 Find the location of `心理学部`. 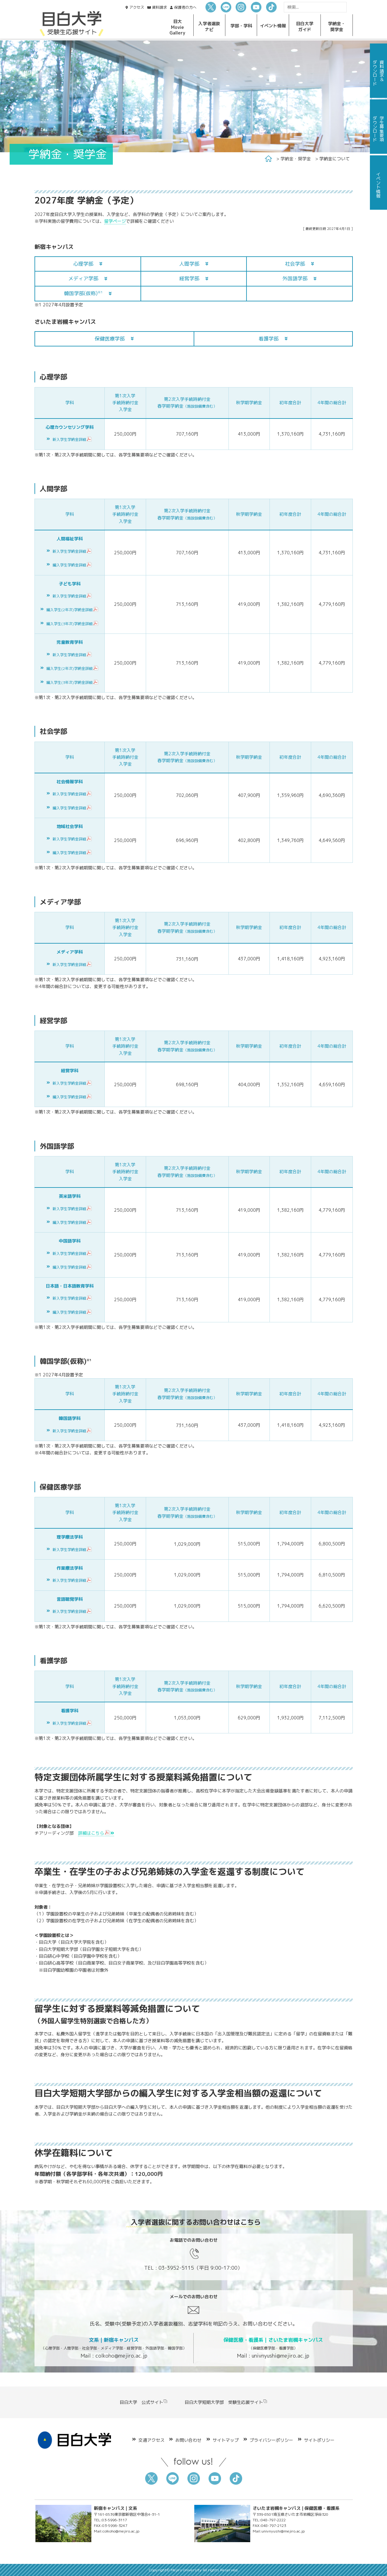

心理学部 is located at coordinates (83, 263).